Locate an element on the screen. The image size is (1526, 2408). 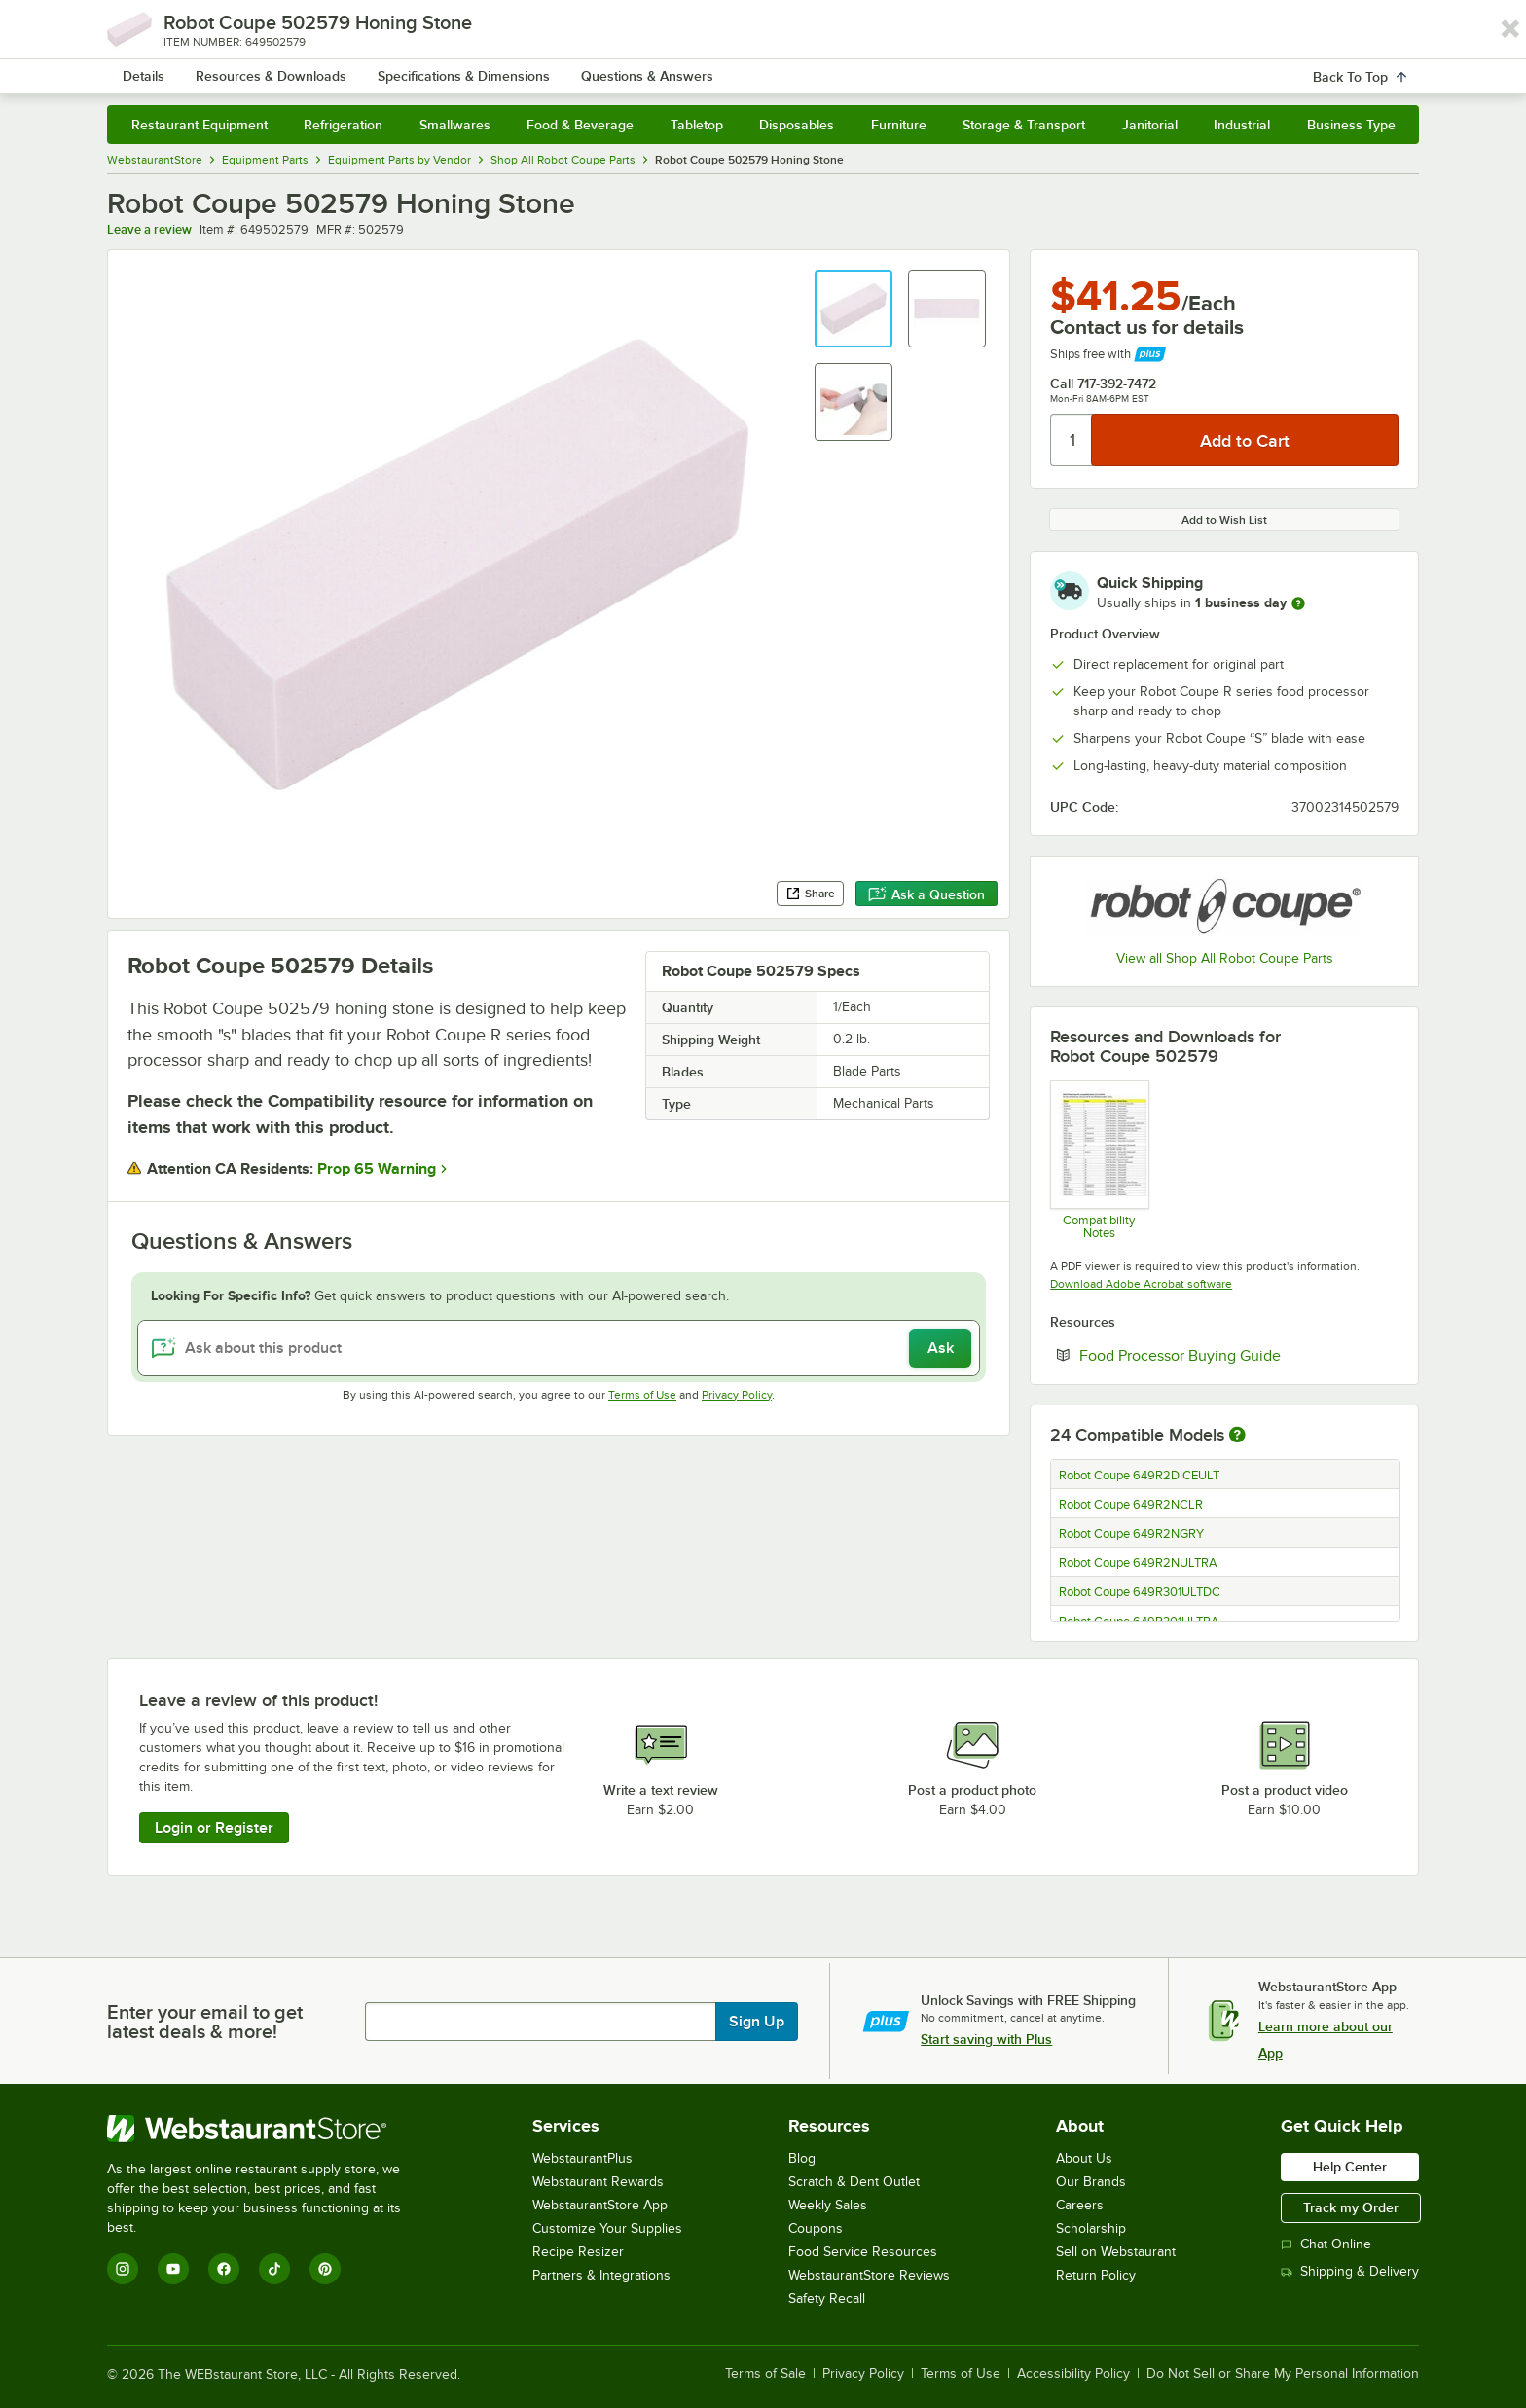
Enter your email to get latest deals & more! is located at coordinates (205, 2021).